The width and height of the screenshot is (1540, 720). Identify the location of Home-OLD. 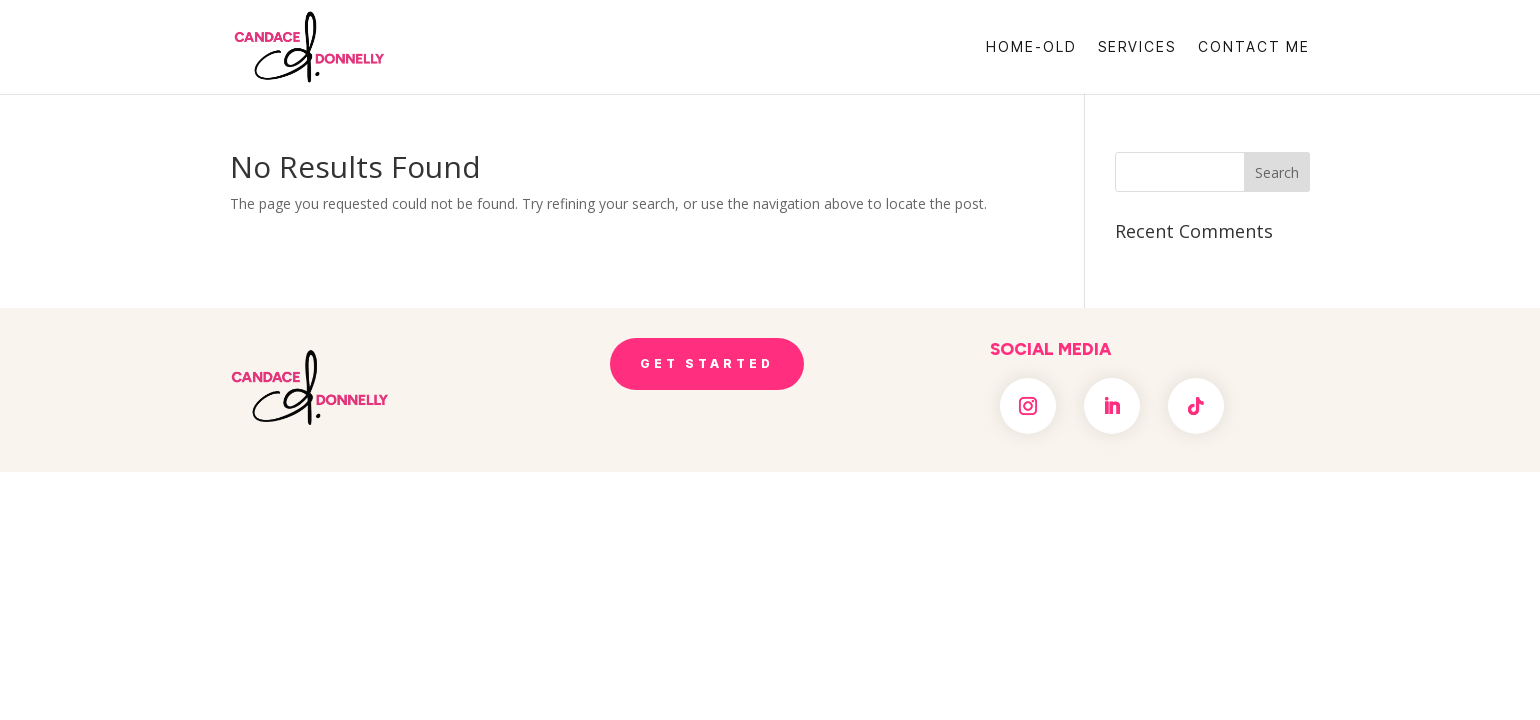
(1031, 47).